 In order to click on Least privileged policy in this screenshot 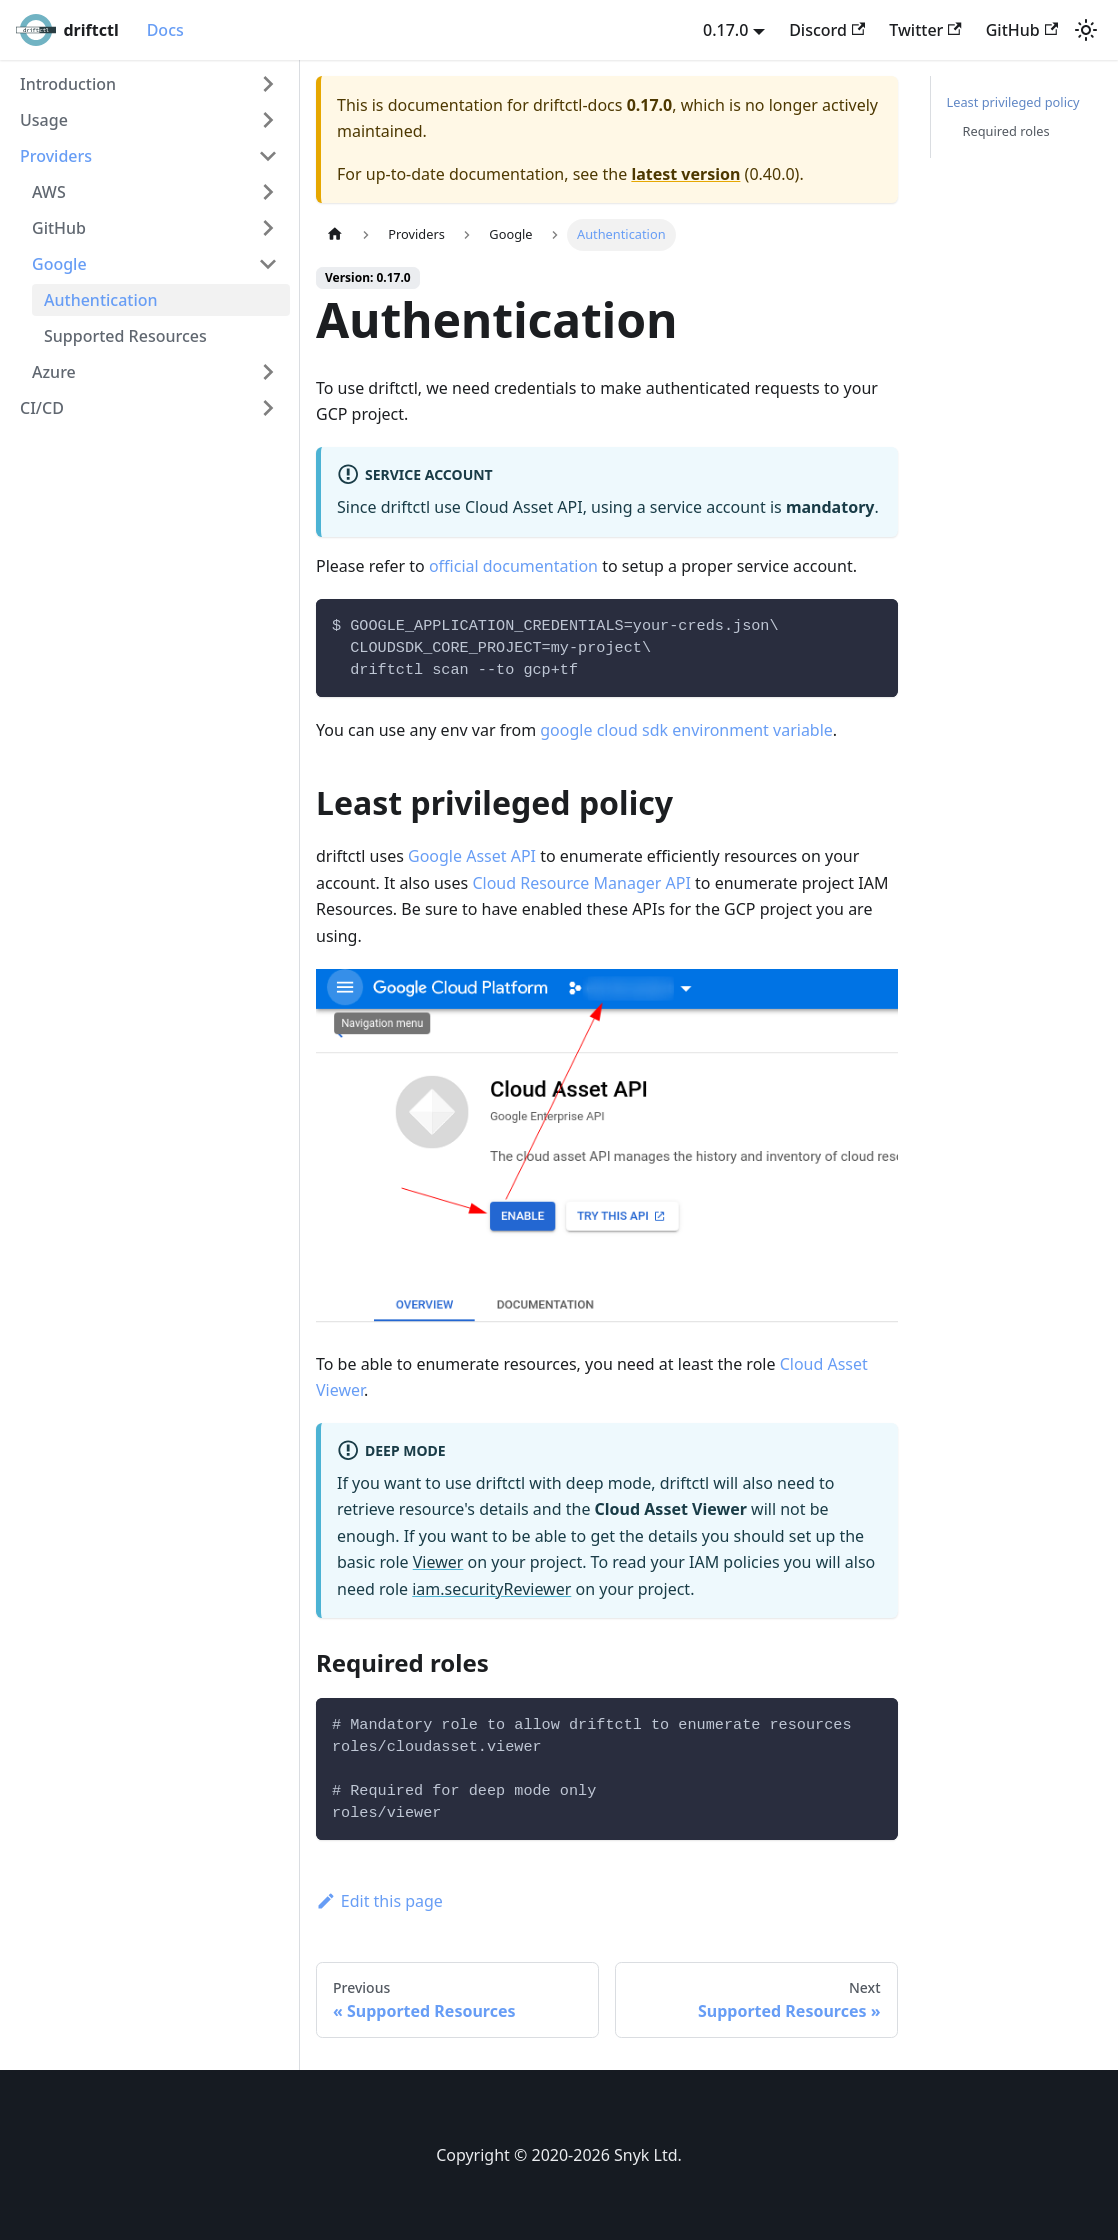, I will do `click(1013, 102)`.